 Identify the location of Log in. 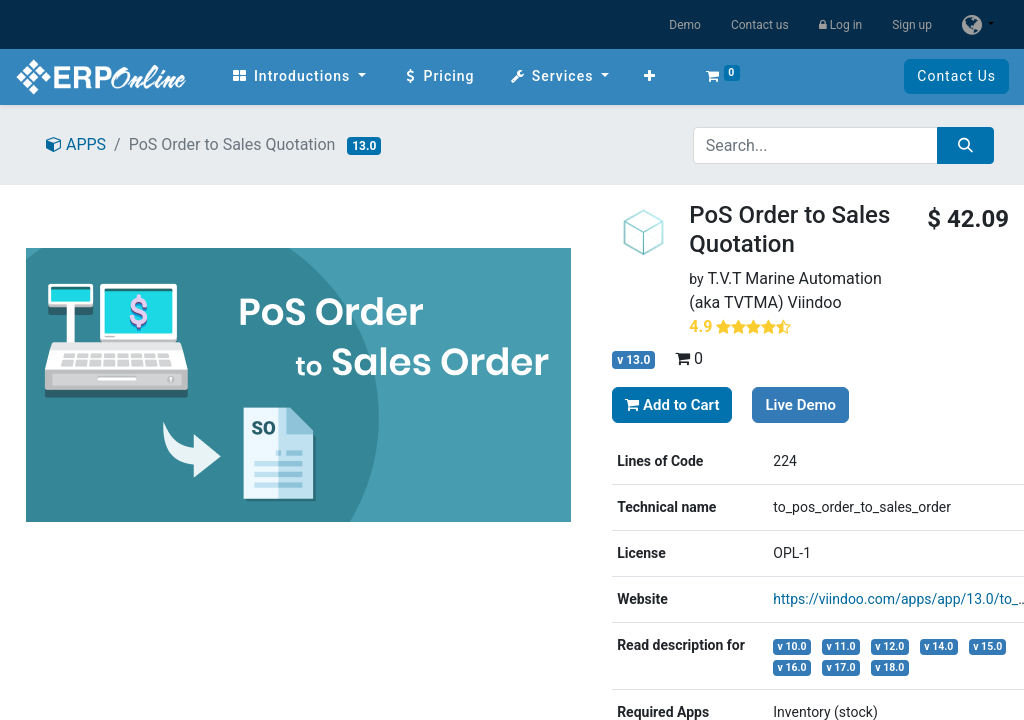
(841, 25).